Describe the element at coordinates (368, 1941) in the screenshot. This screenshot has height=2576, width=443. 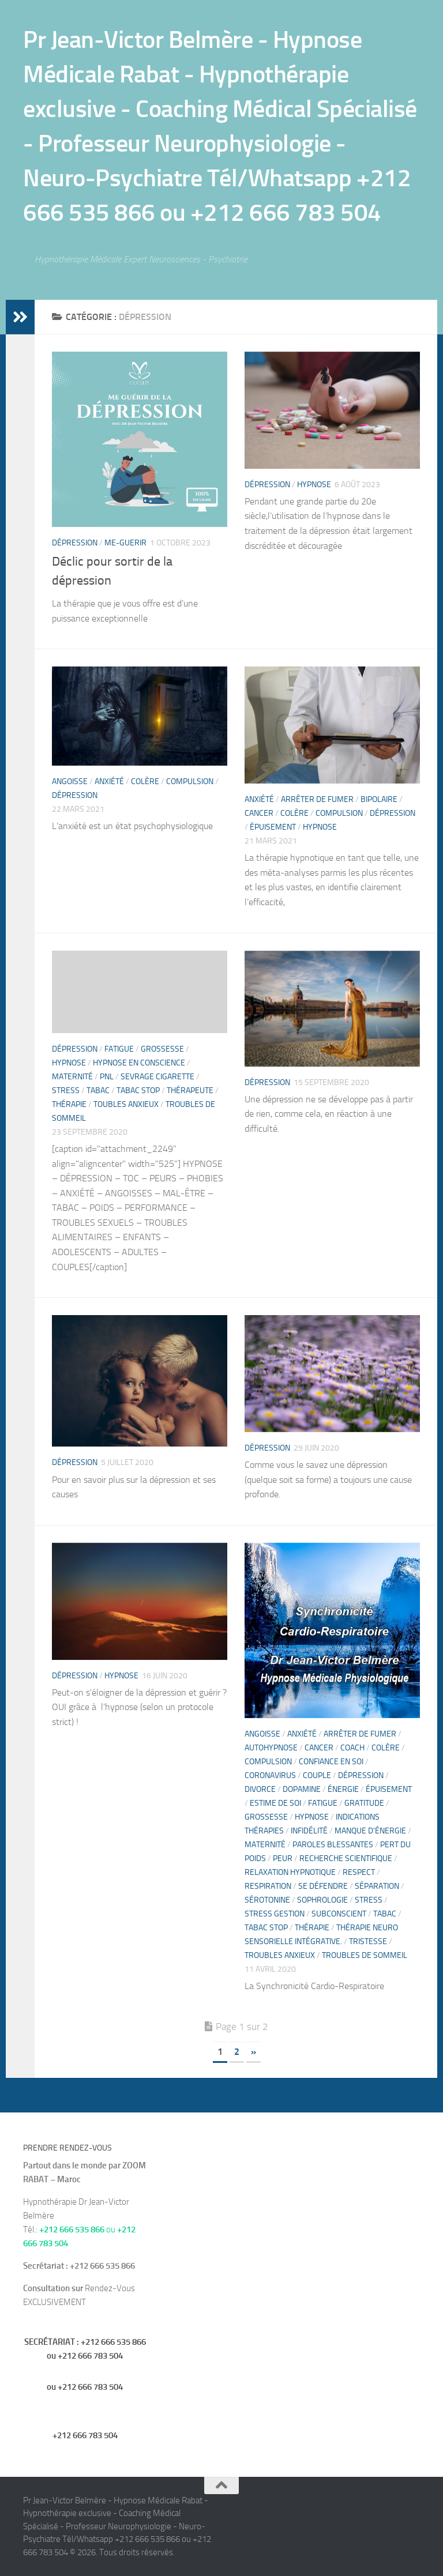
I see `tristesse` at that location.